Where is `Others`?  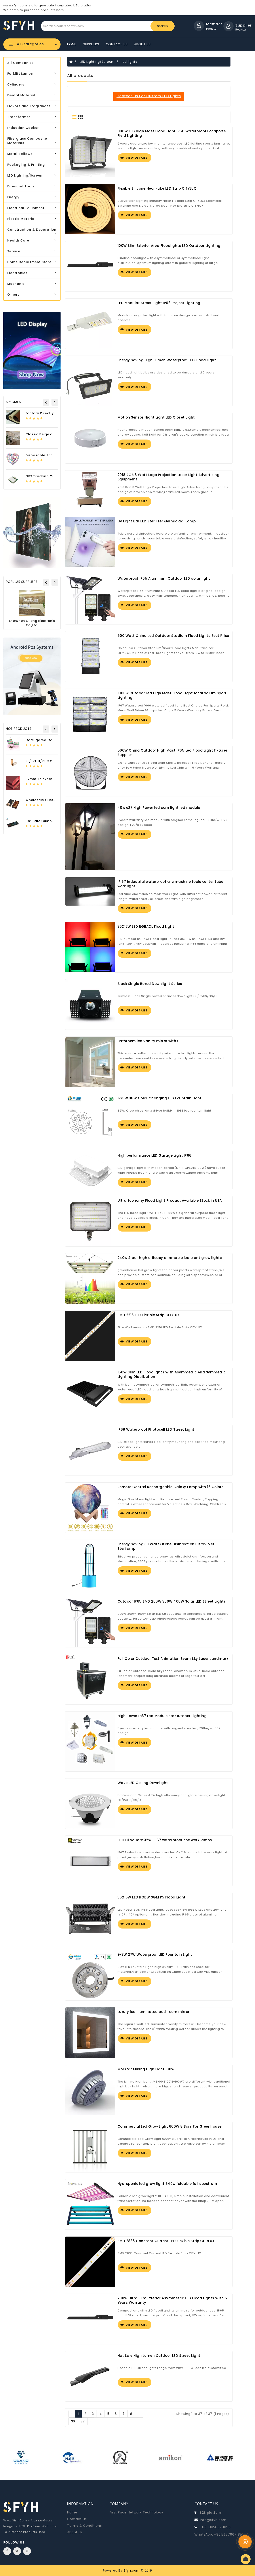 Others is located at coordinates (32, 294).